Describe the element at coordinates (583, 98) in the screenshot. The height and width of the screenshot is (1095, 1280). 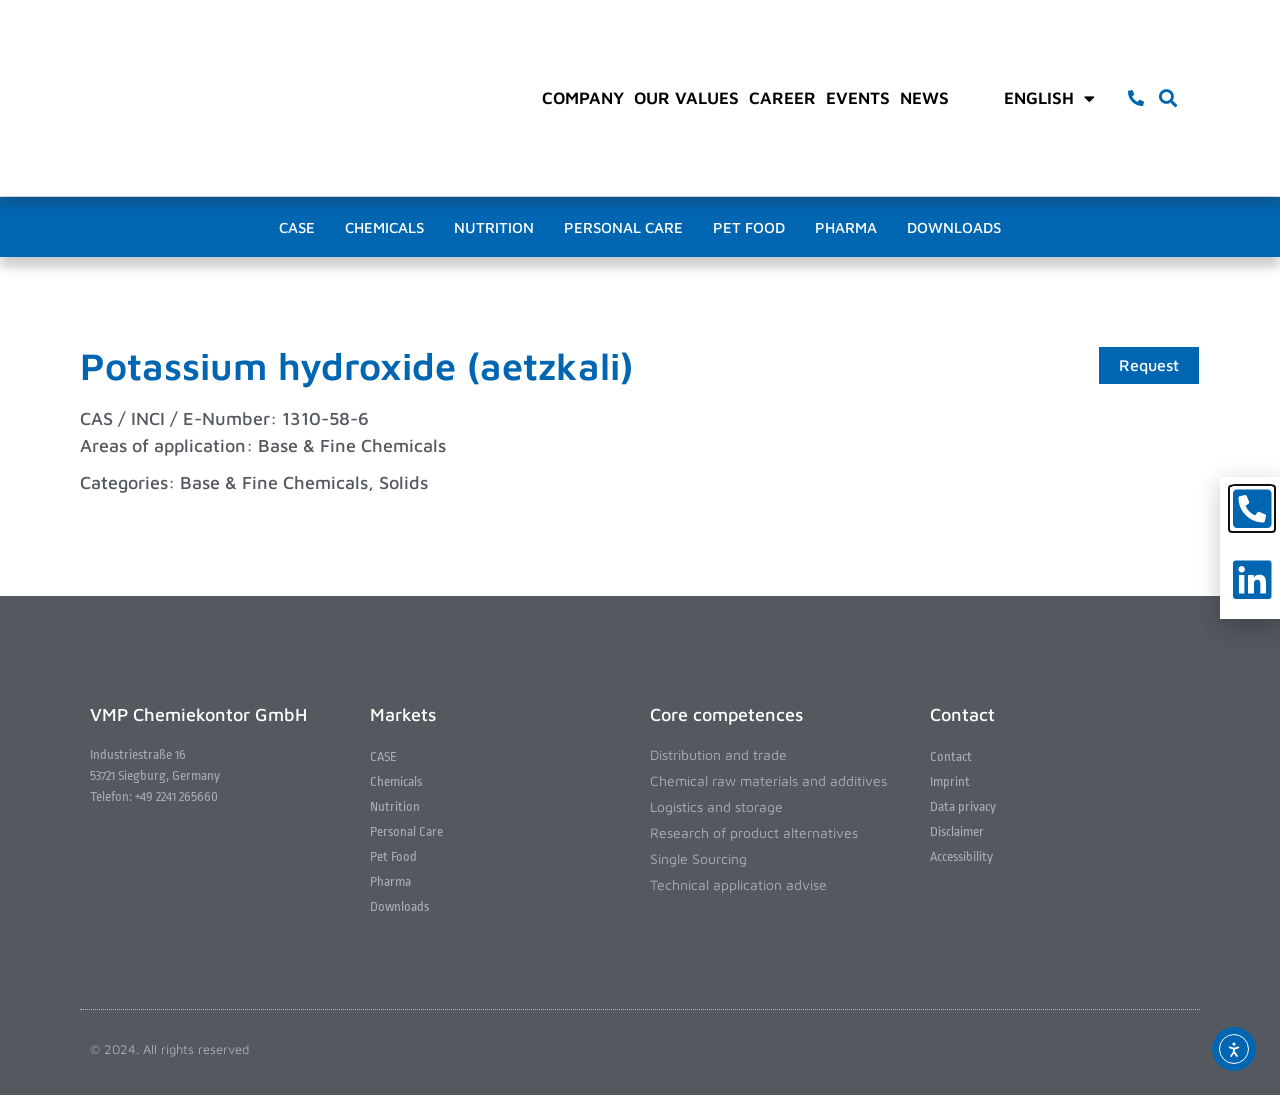
I see `Company` at that location.